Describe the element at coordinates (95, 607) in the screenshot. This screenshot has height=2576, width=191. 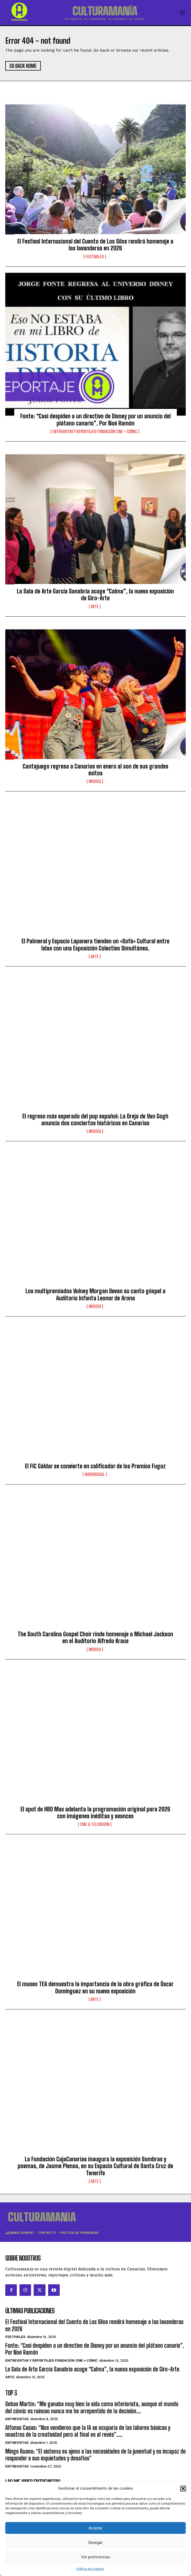
I see `Arte` at that location.